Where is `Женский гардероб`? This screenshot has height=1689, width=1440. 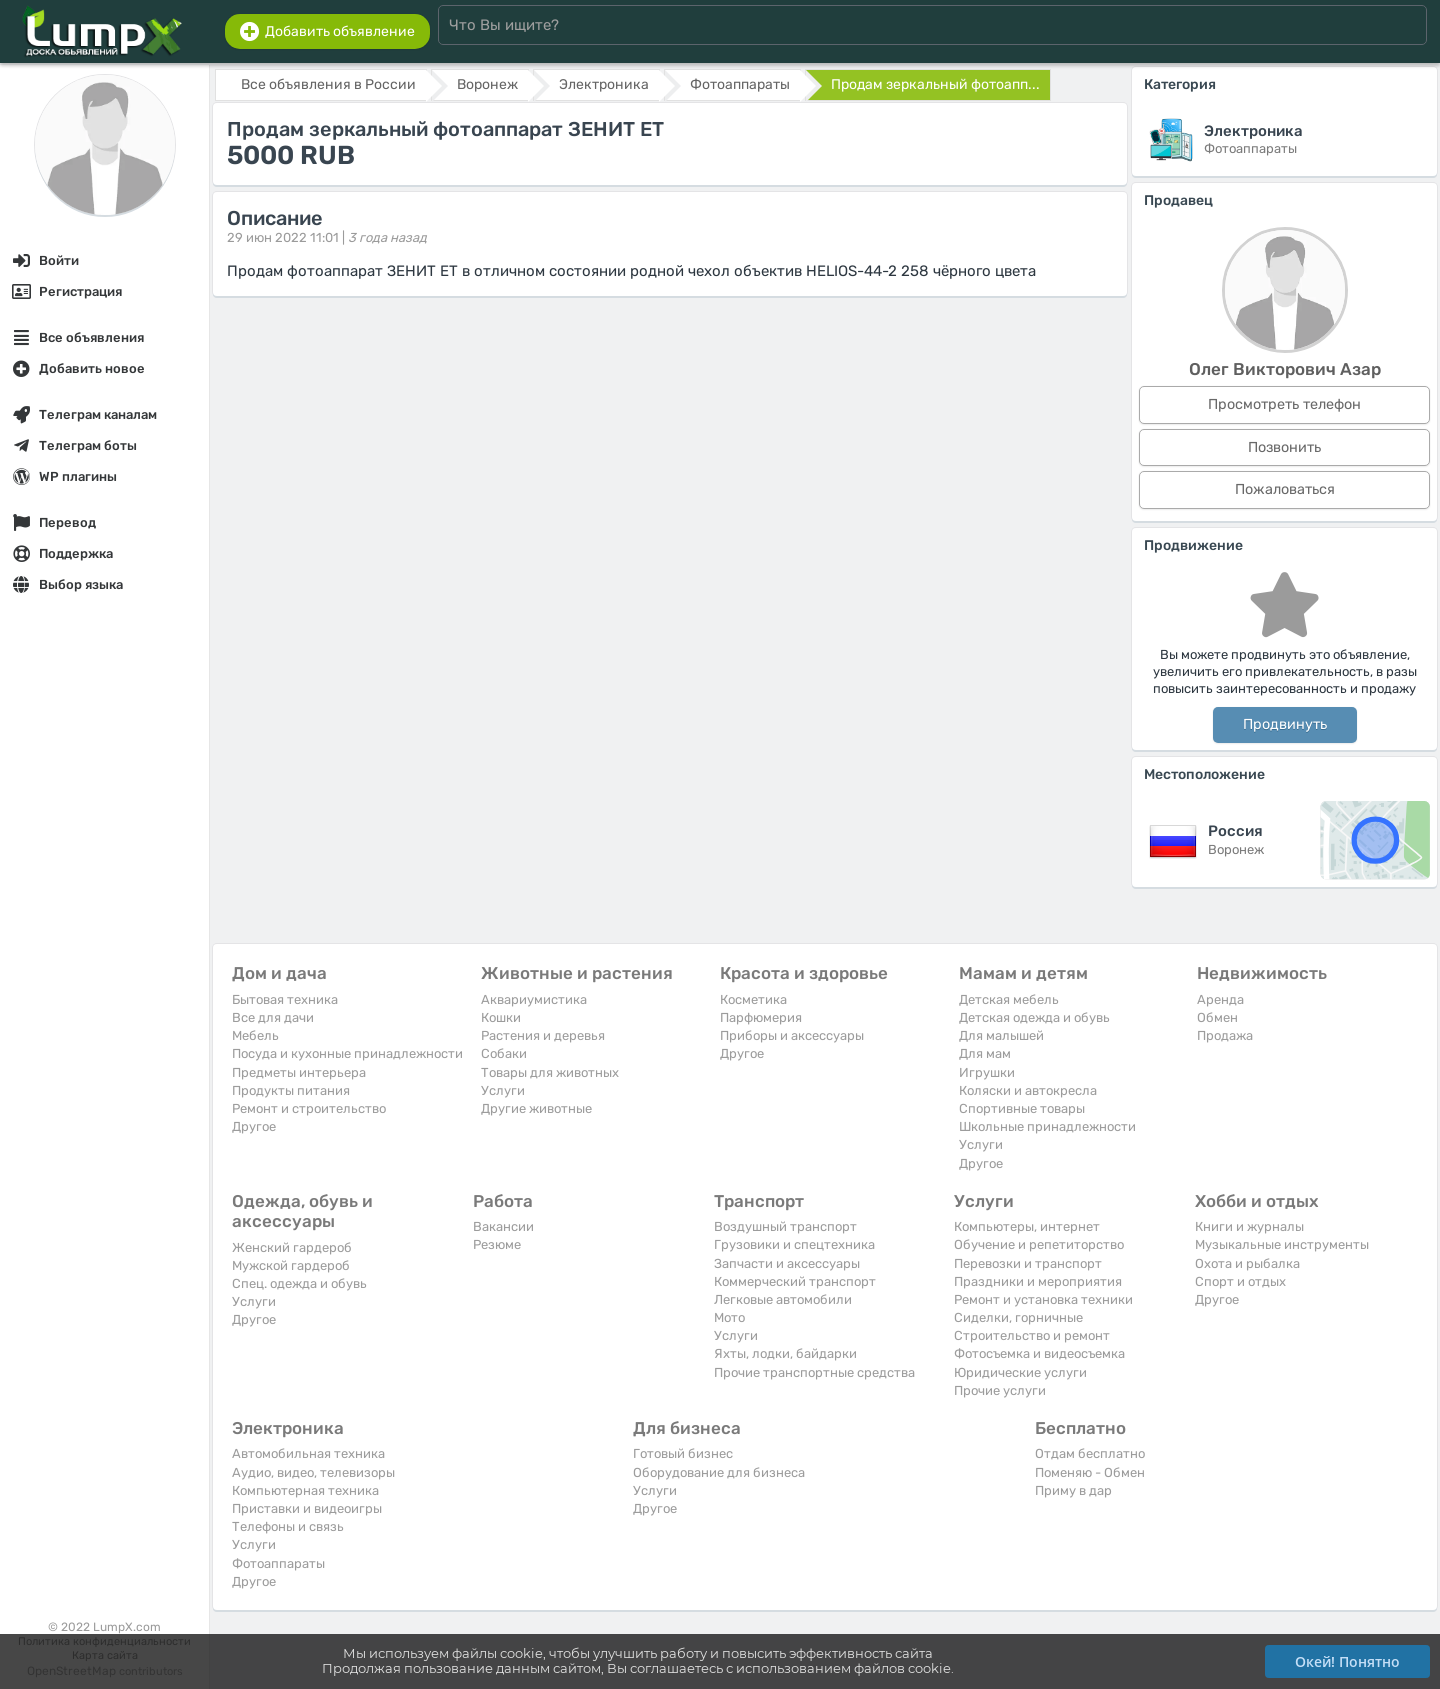 Женский гардероб is located at coordinates (292, 1247).